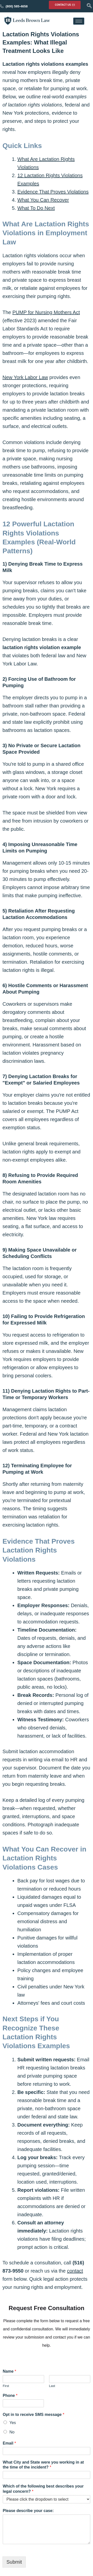  What do you see at coordinates (12, 2423) in the screenshot?
I see `Yes` at bounding box center [12, 2423].